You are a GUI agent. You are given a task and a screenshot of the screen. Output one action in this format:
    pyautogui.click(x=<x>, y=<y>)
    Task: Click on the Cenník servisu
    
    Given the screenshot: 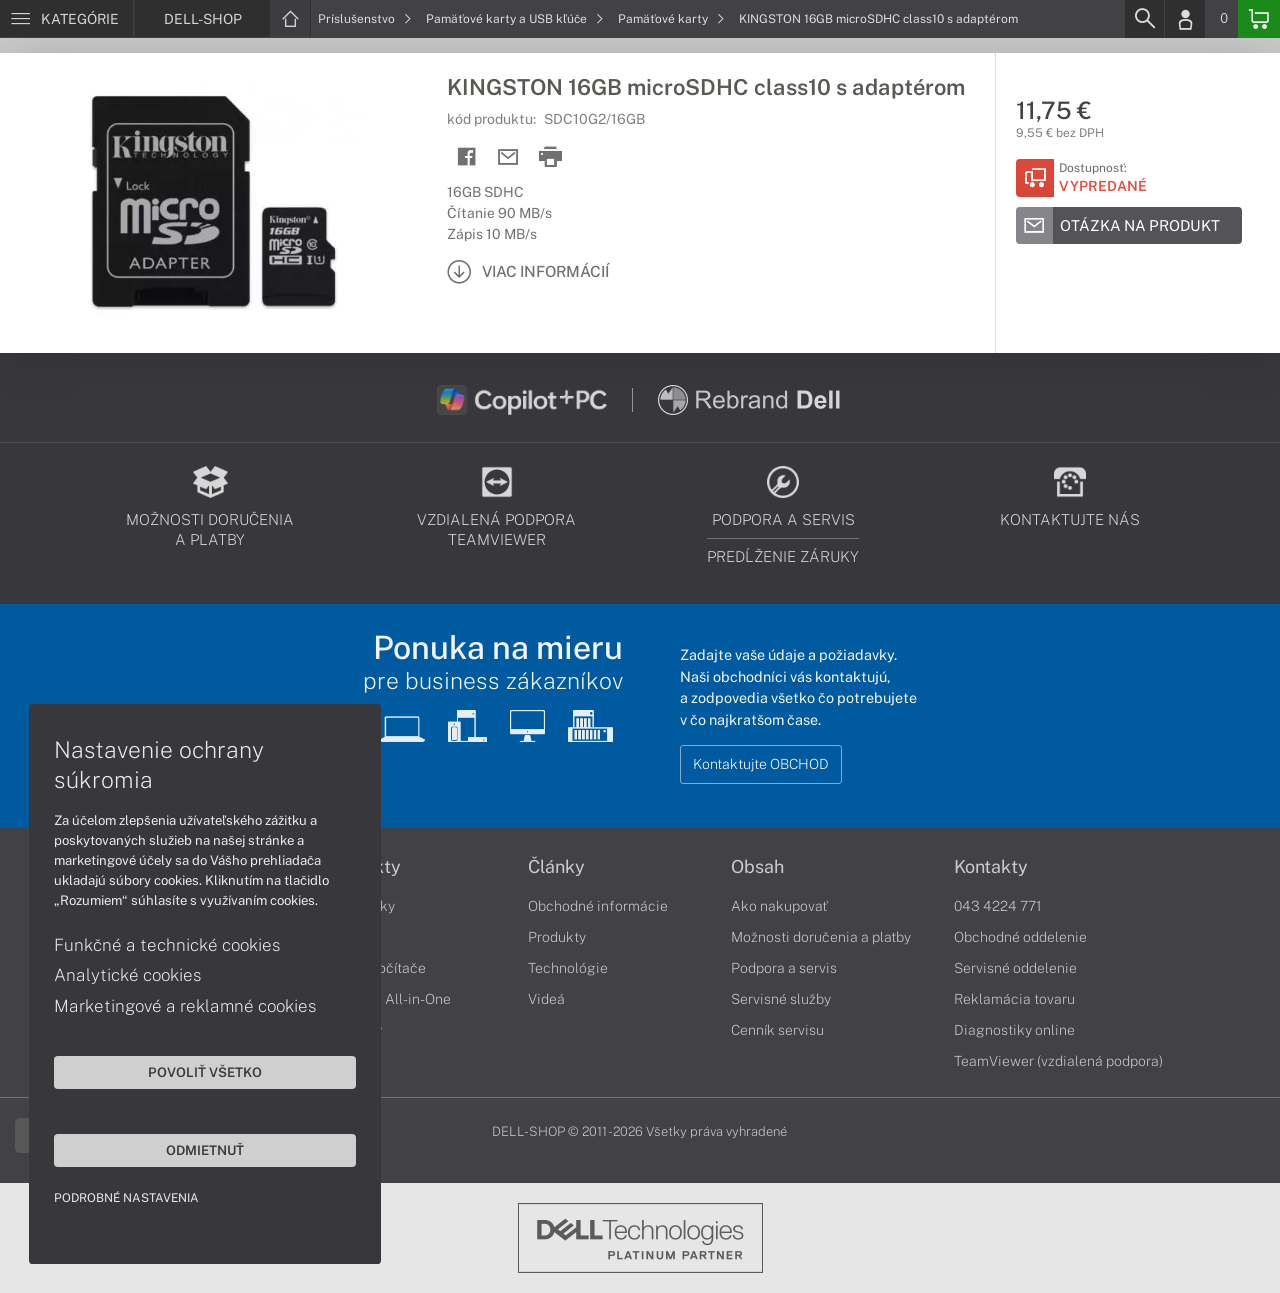 What is the action you would take?
    pyautogui.click(x=777, y=1030)
    